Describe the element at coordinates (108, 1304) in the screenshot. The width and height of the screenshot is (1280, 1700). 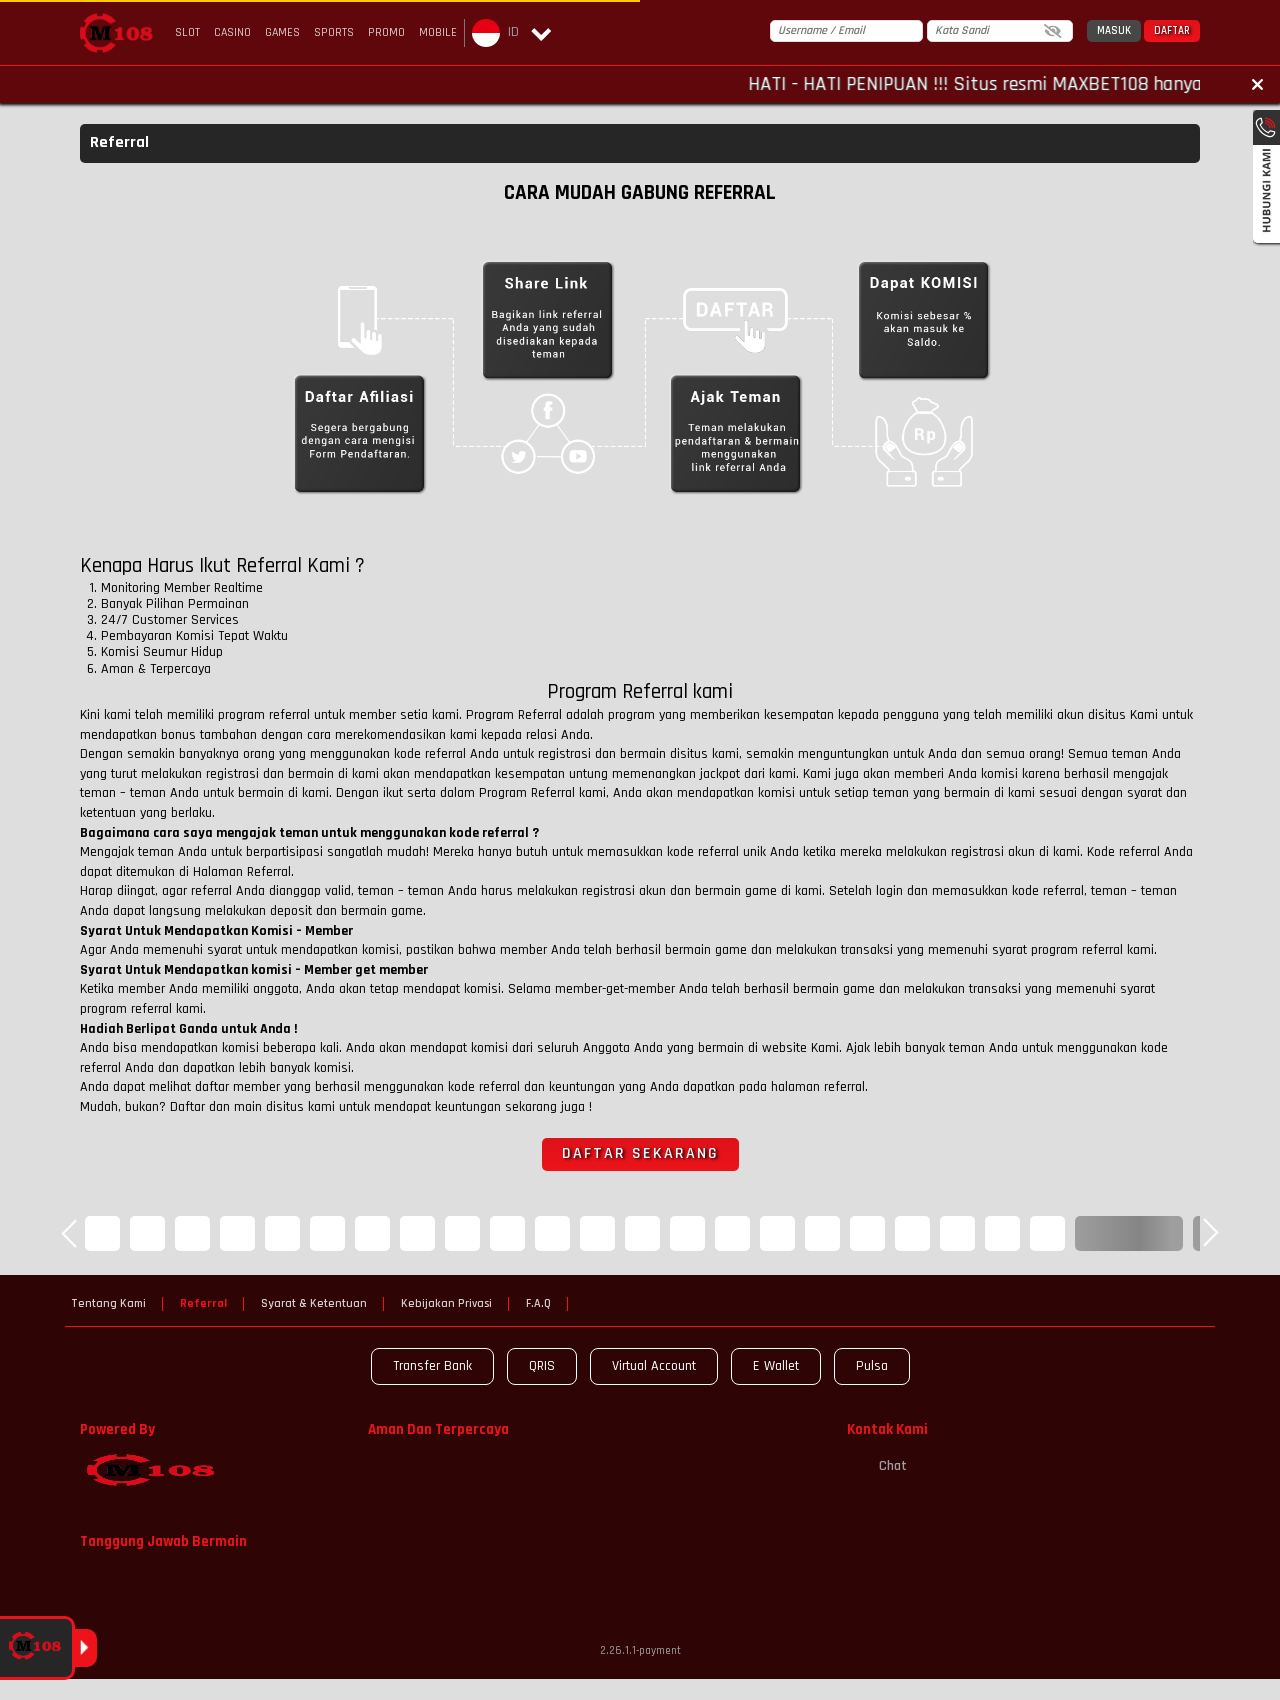
I see `Tentang Kami` at that location.